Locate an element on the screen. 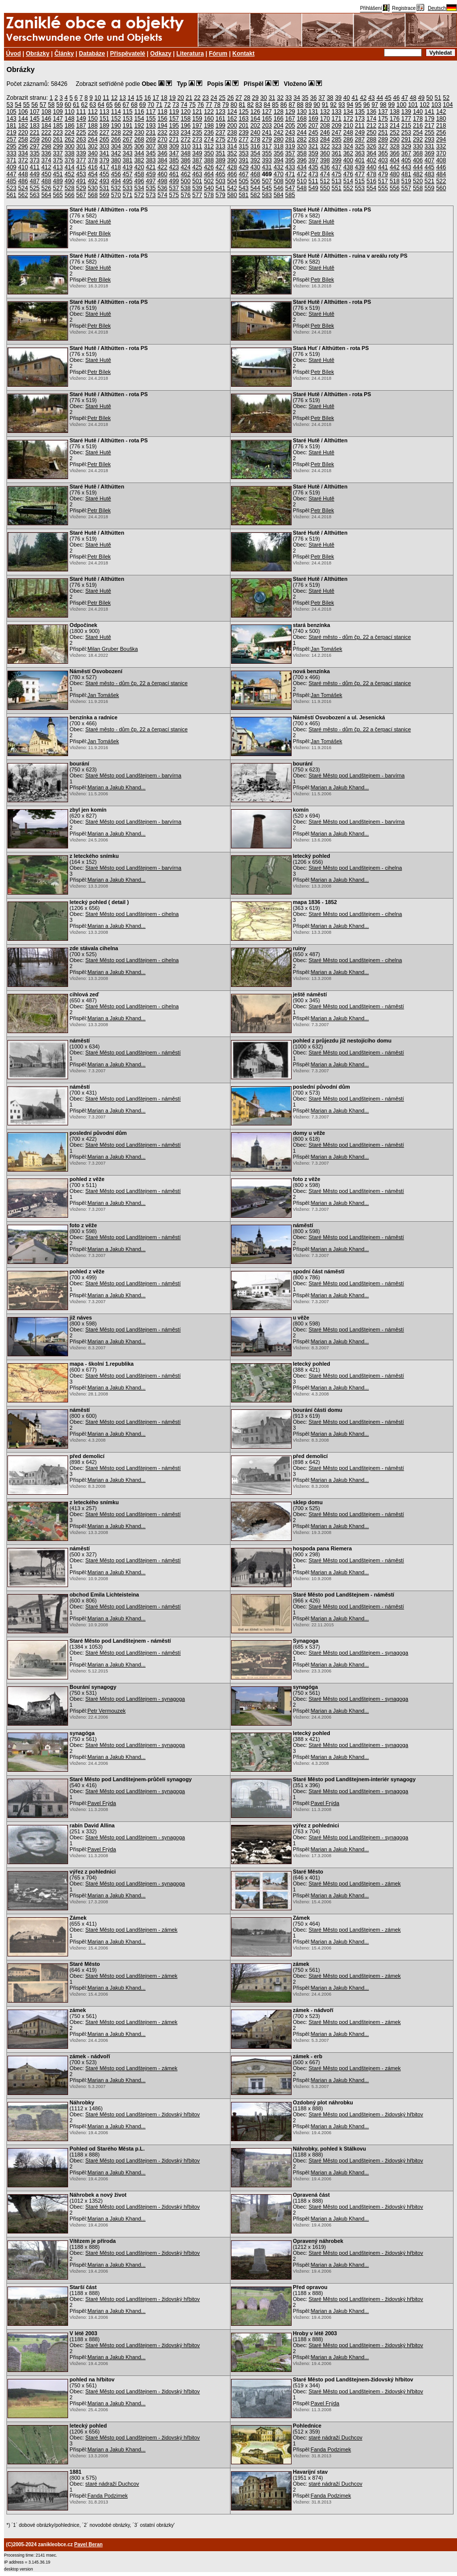 This screenshot has width=457, height=2576. 561 is located at coordinates (11, 195).